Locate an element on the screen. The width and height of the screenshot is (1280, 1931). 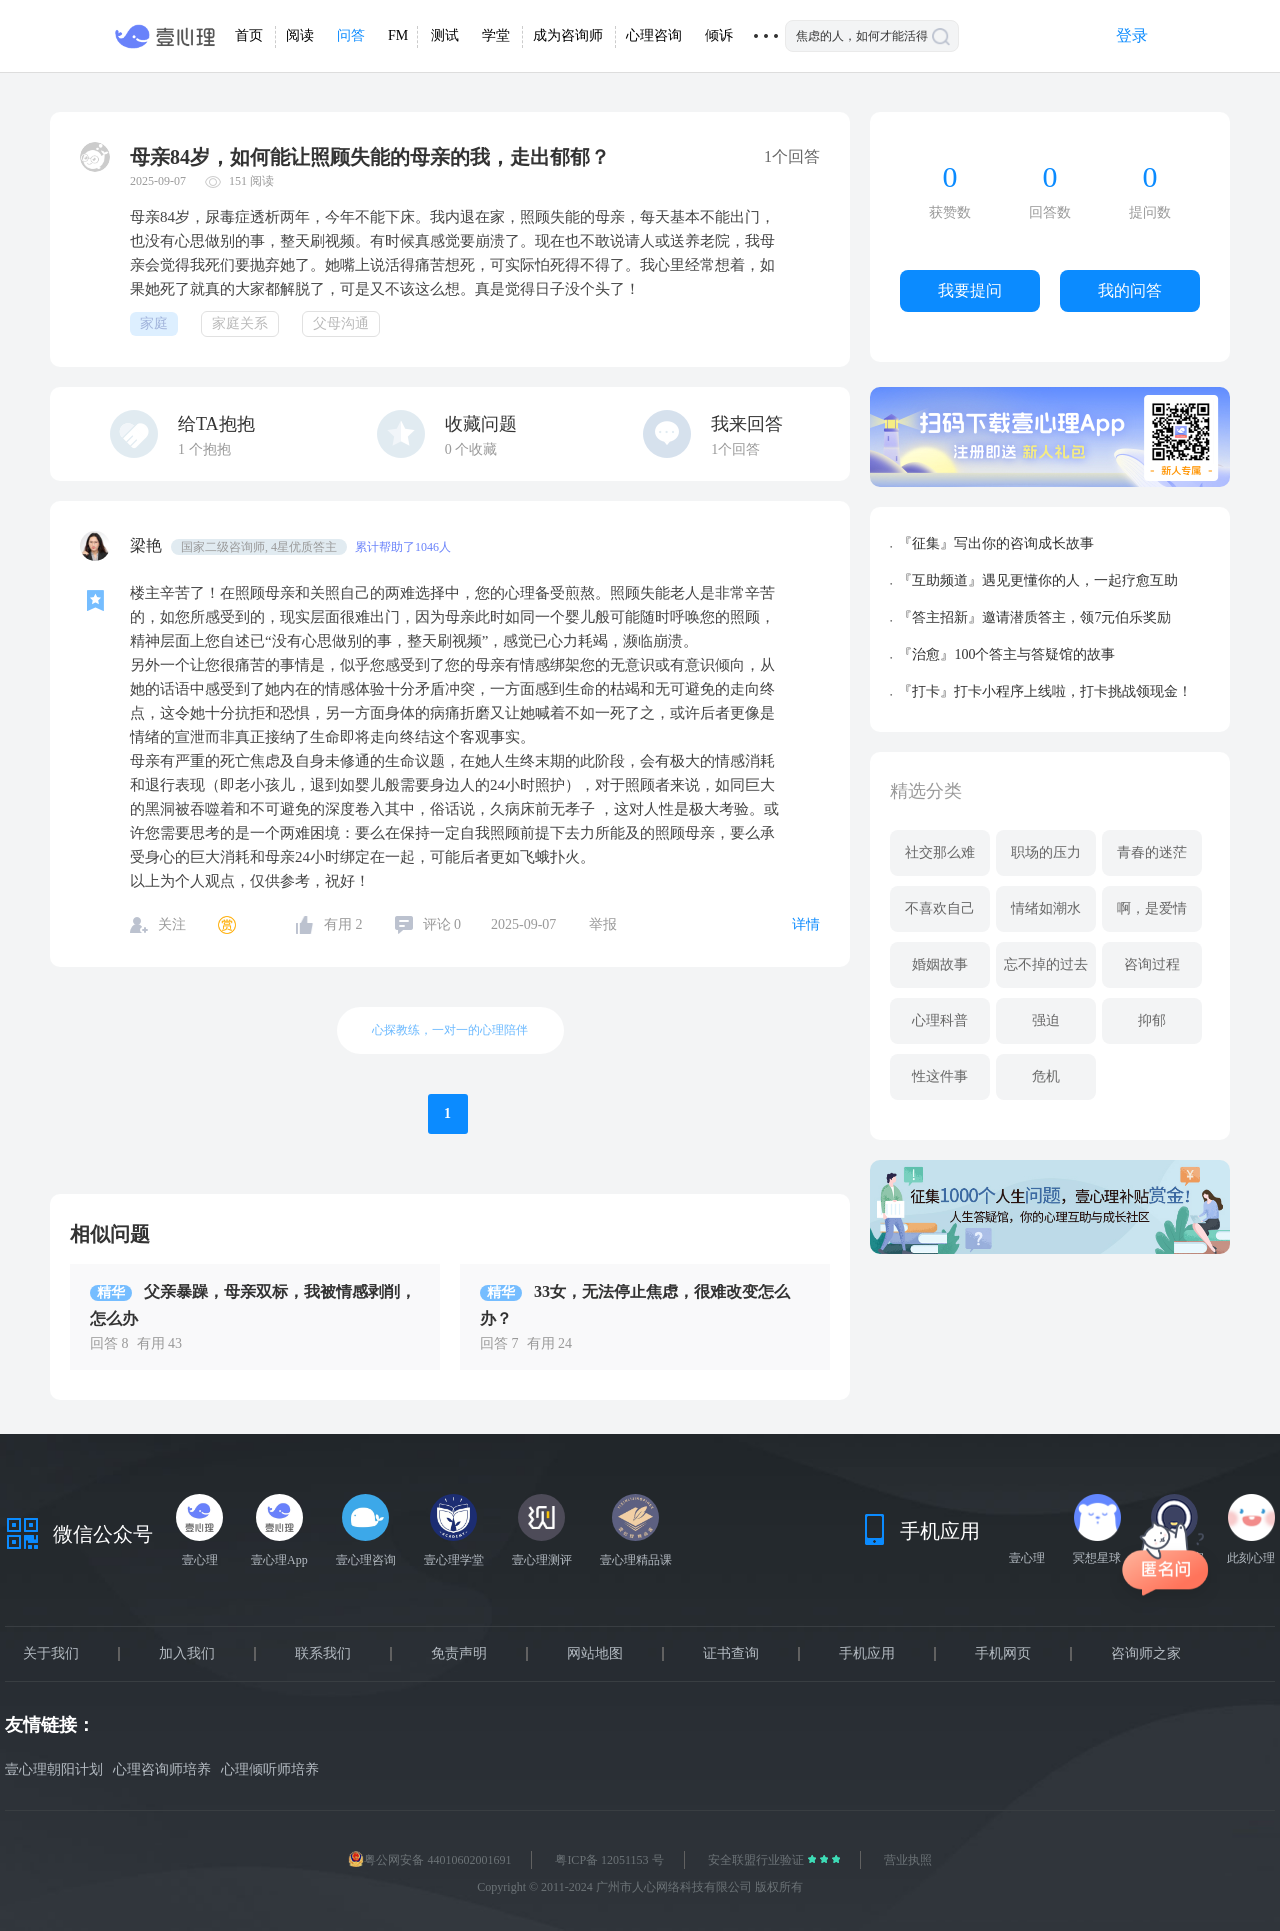
啊，是爱情 is located at coordinates (1152, 908).